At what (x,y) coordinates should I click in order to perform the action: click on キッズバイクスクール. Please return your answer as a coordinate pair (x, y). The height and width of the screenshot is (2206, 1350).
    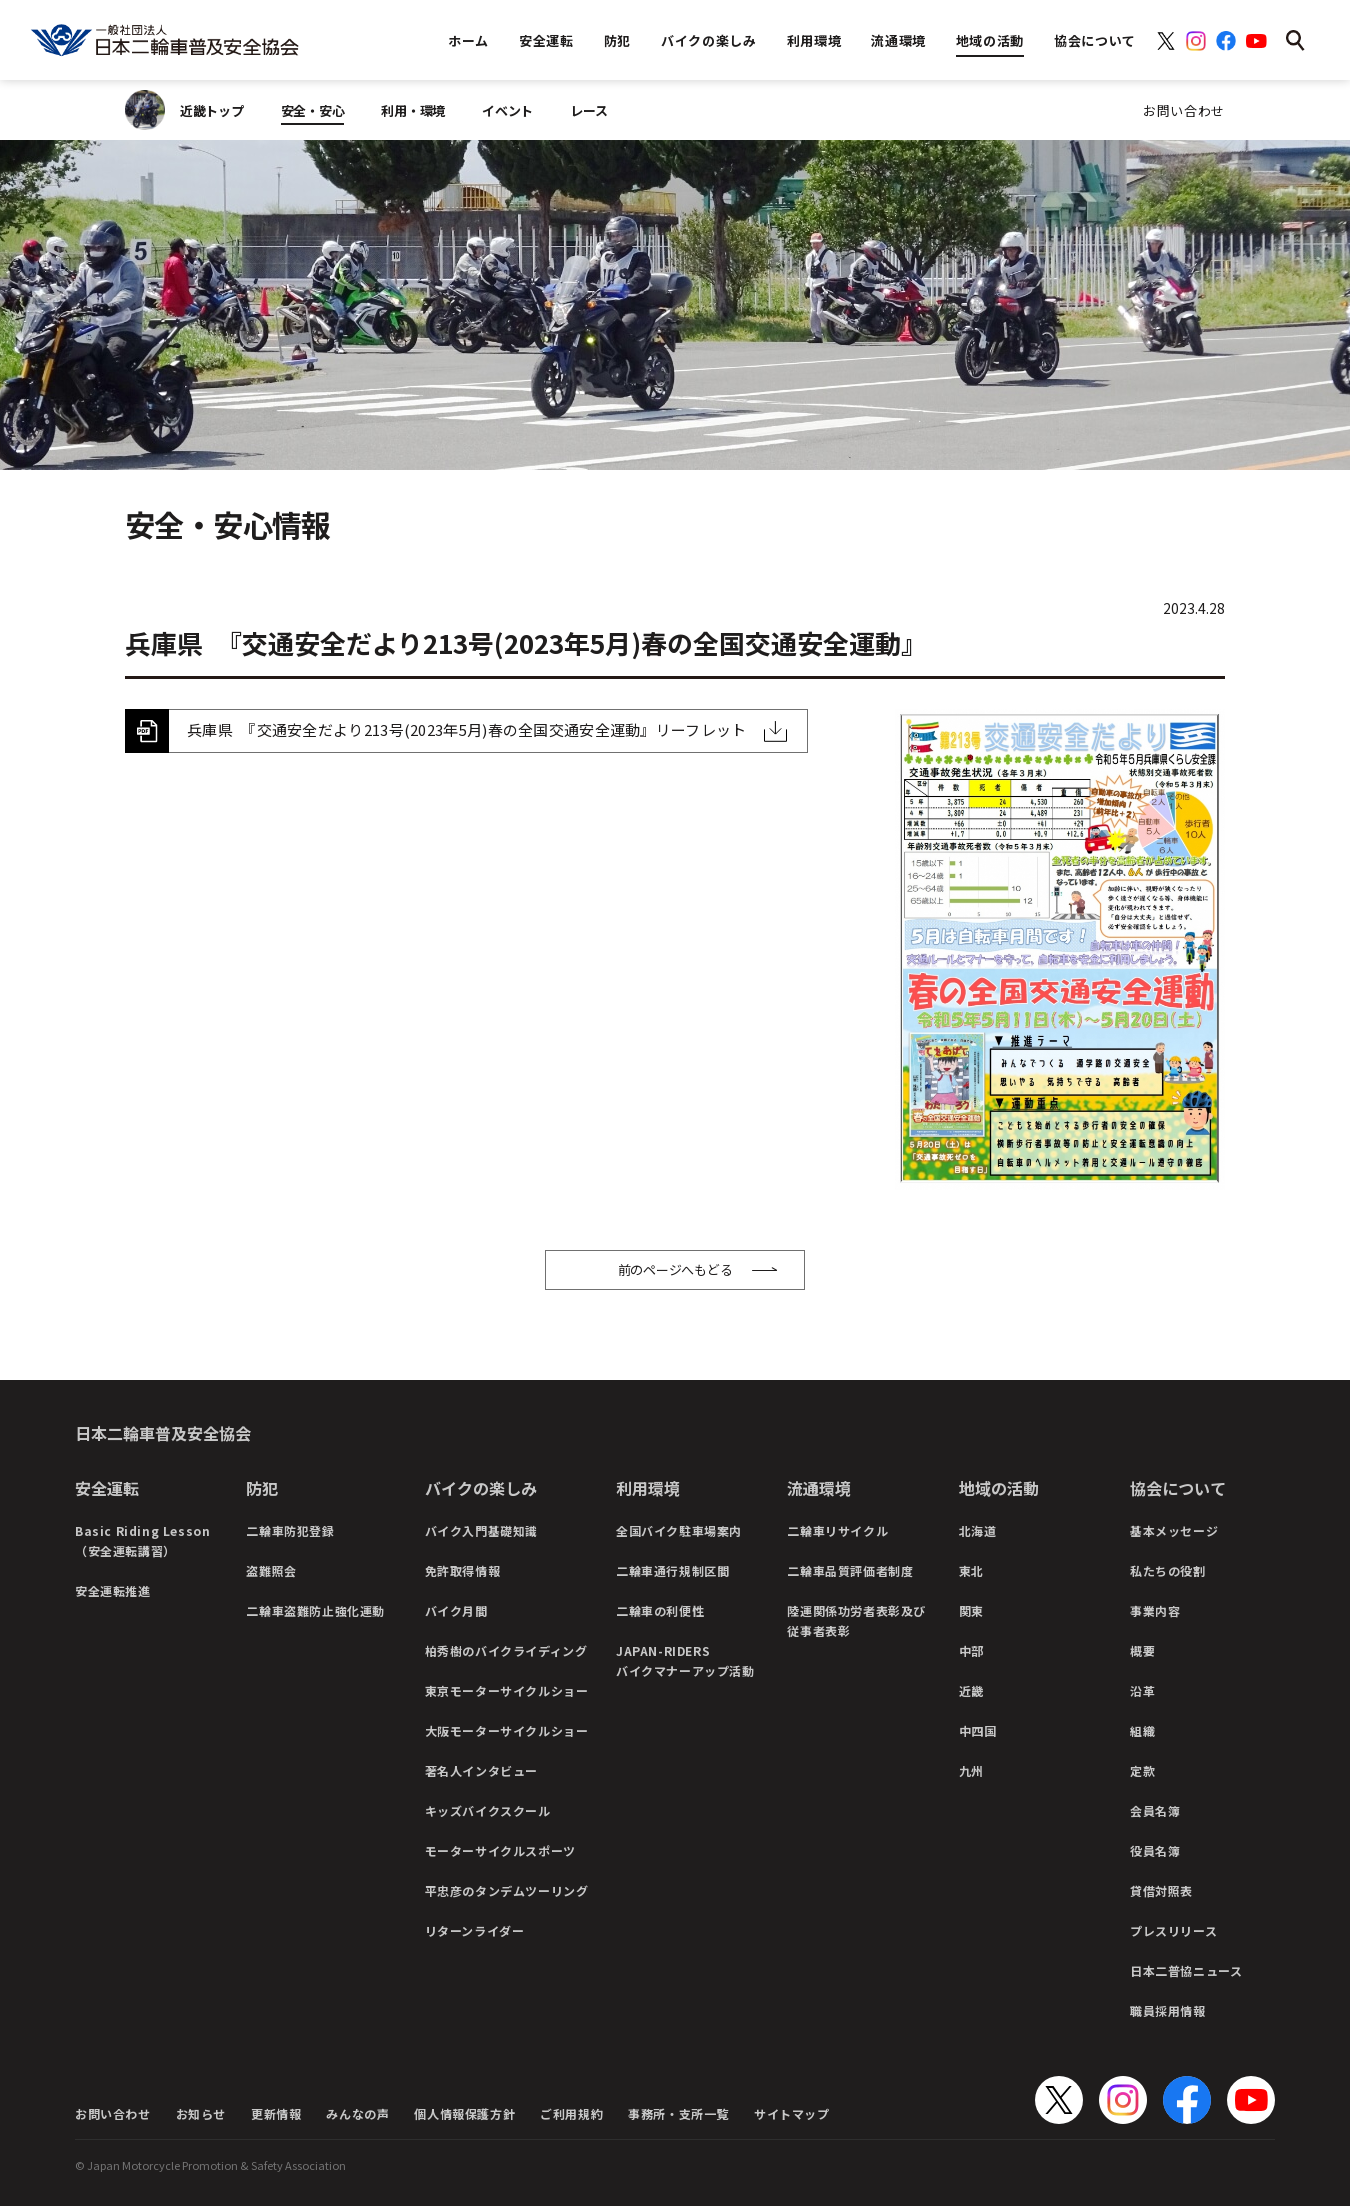
    Looking at the image, I should click on (488, 1810).